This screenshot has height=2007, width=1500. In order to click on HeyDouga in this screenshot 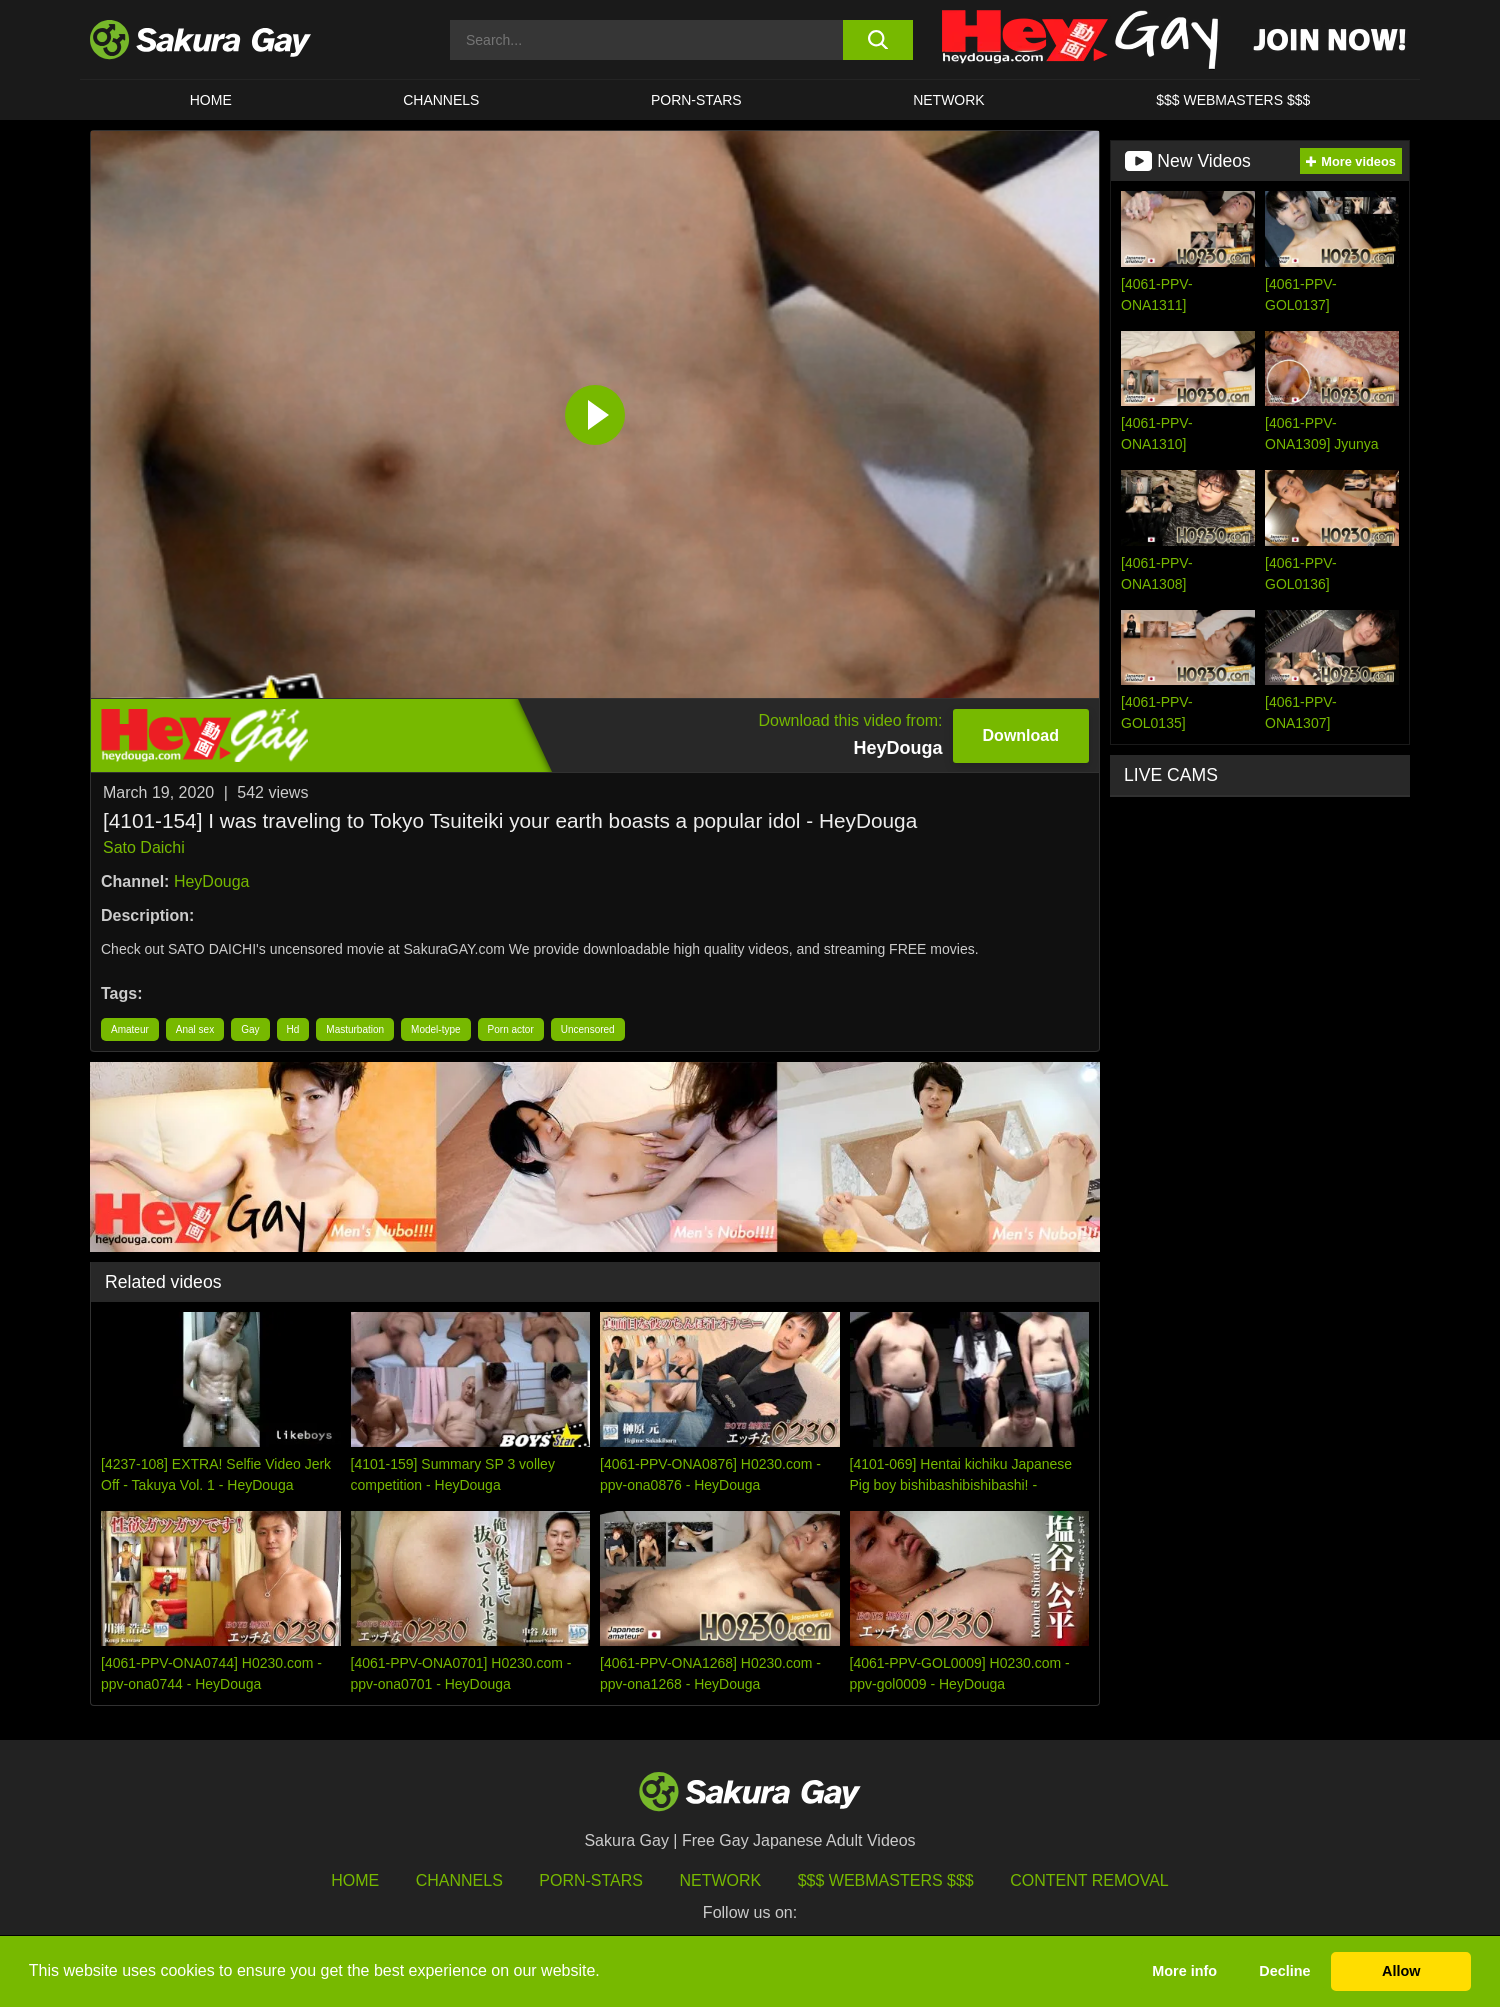, I will do `click(212, 881)`.